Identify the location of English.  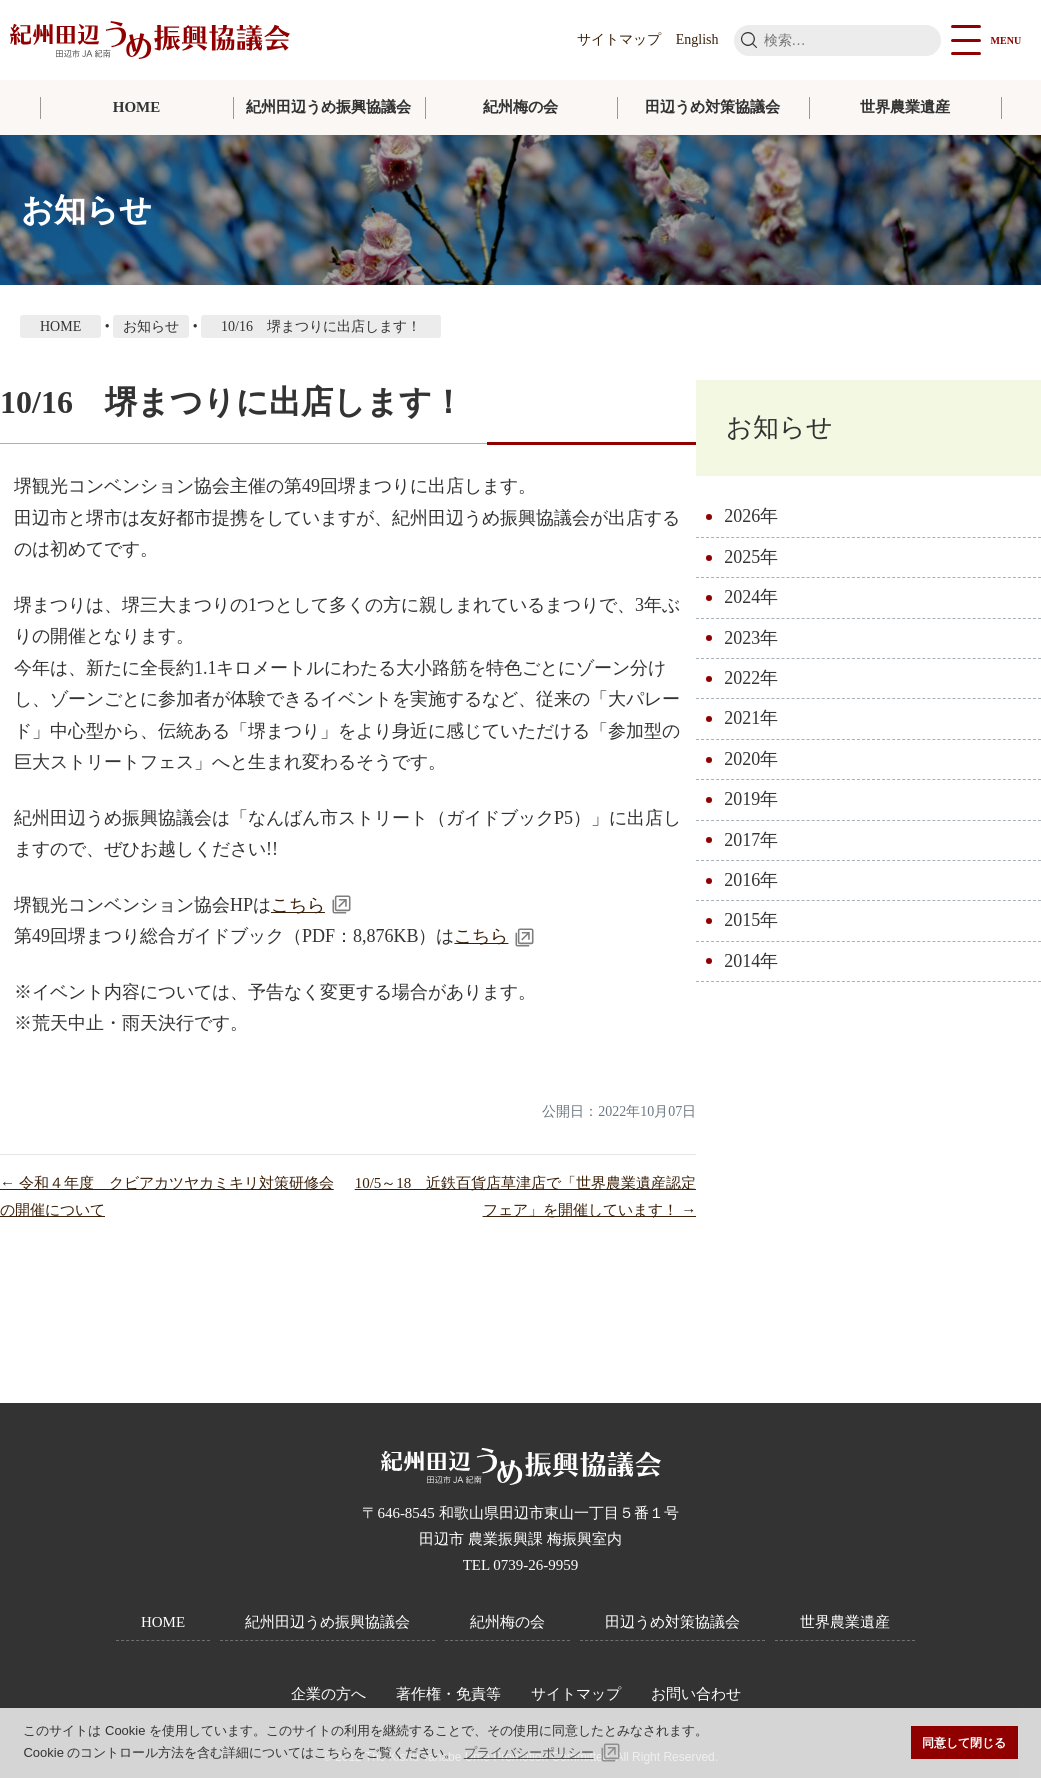
(697, 39).